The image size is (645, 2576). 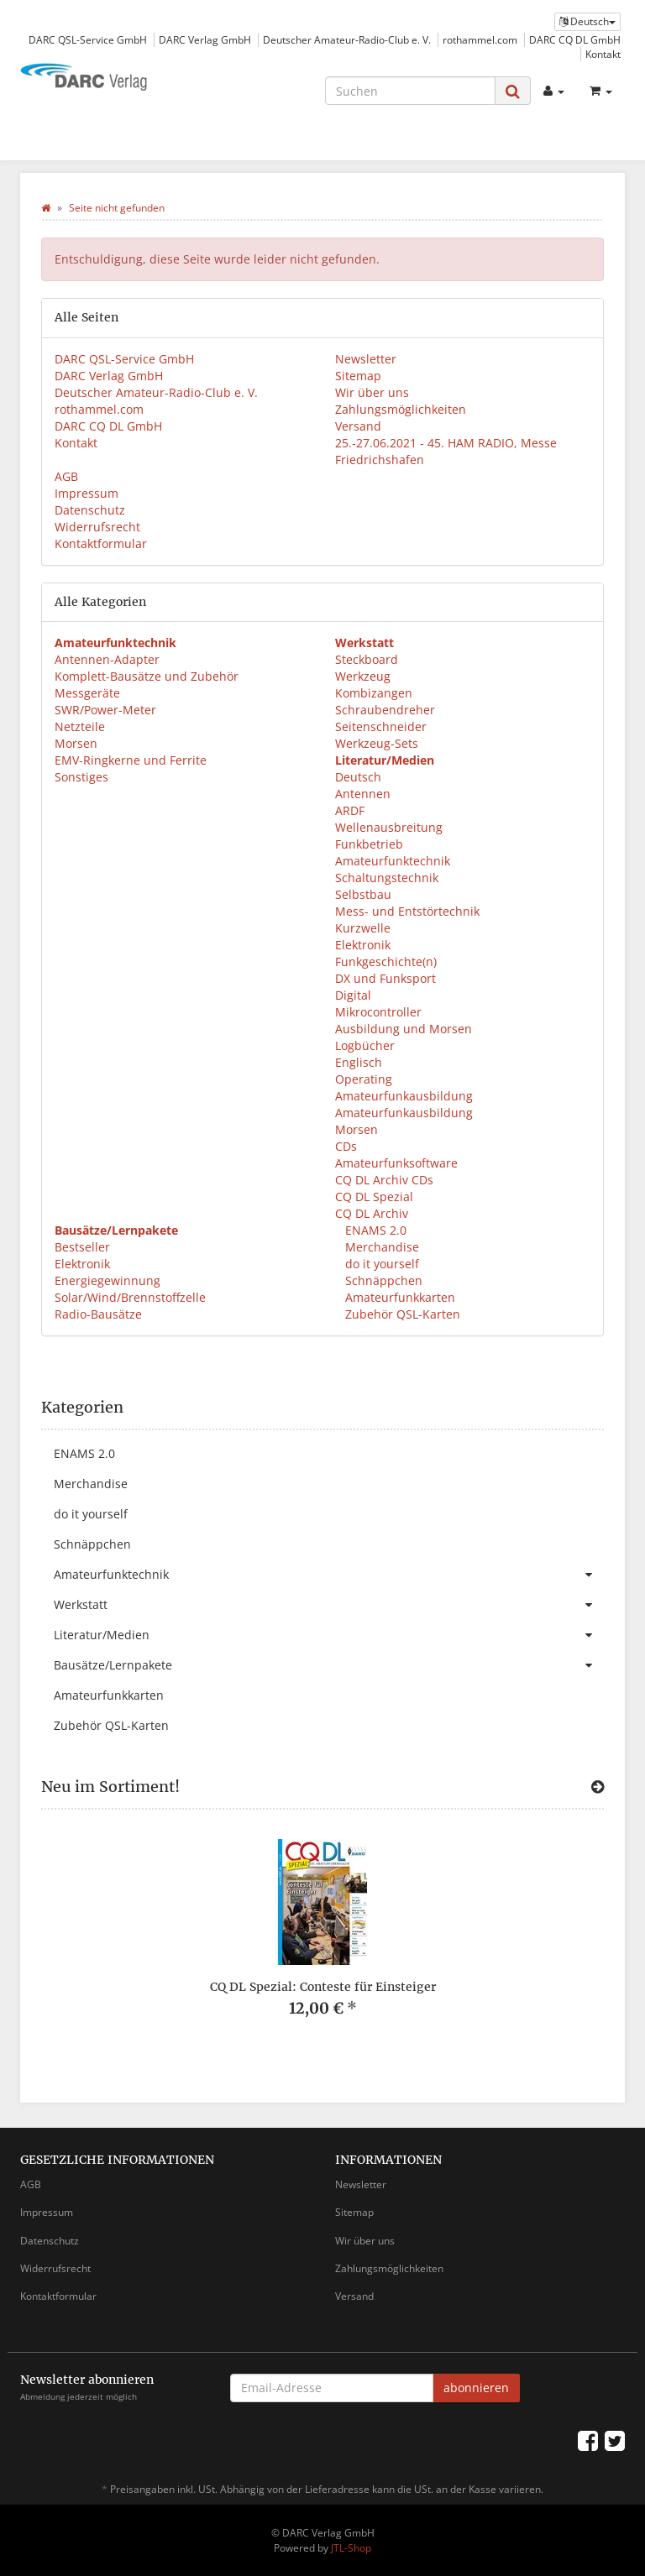 What do you see at coordinates (349, 810) in the screenshot?
I see `ARDF` at bounding box center [349, 810].